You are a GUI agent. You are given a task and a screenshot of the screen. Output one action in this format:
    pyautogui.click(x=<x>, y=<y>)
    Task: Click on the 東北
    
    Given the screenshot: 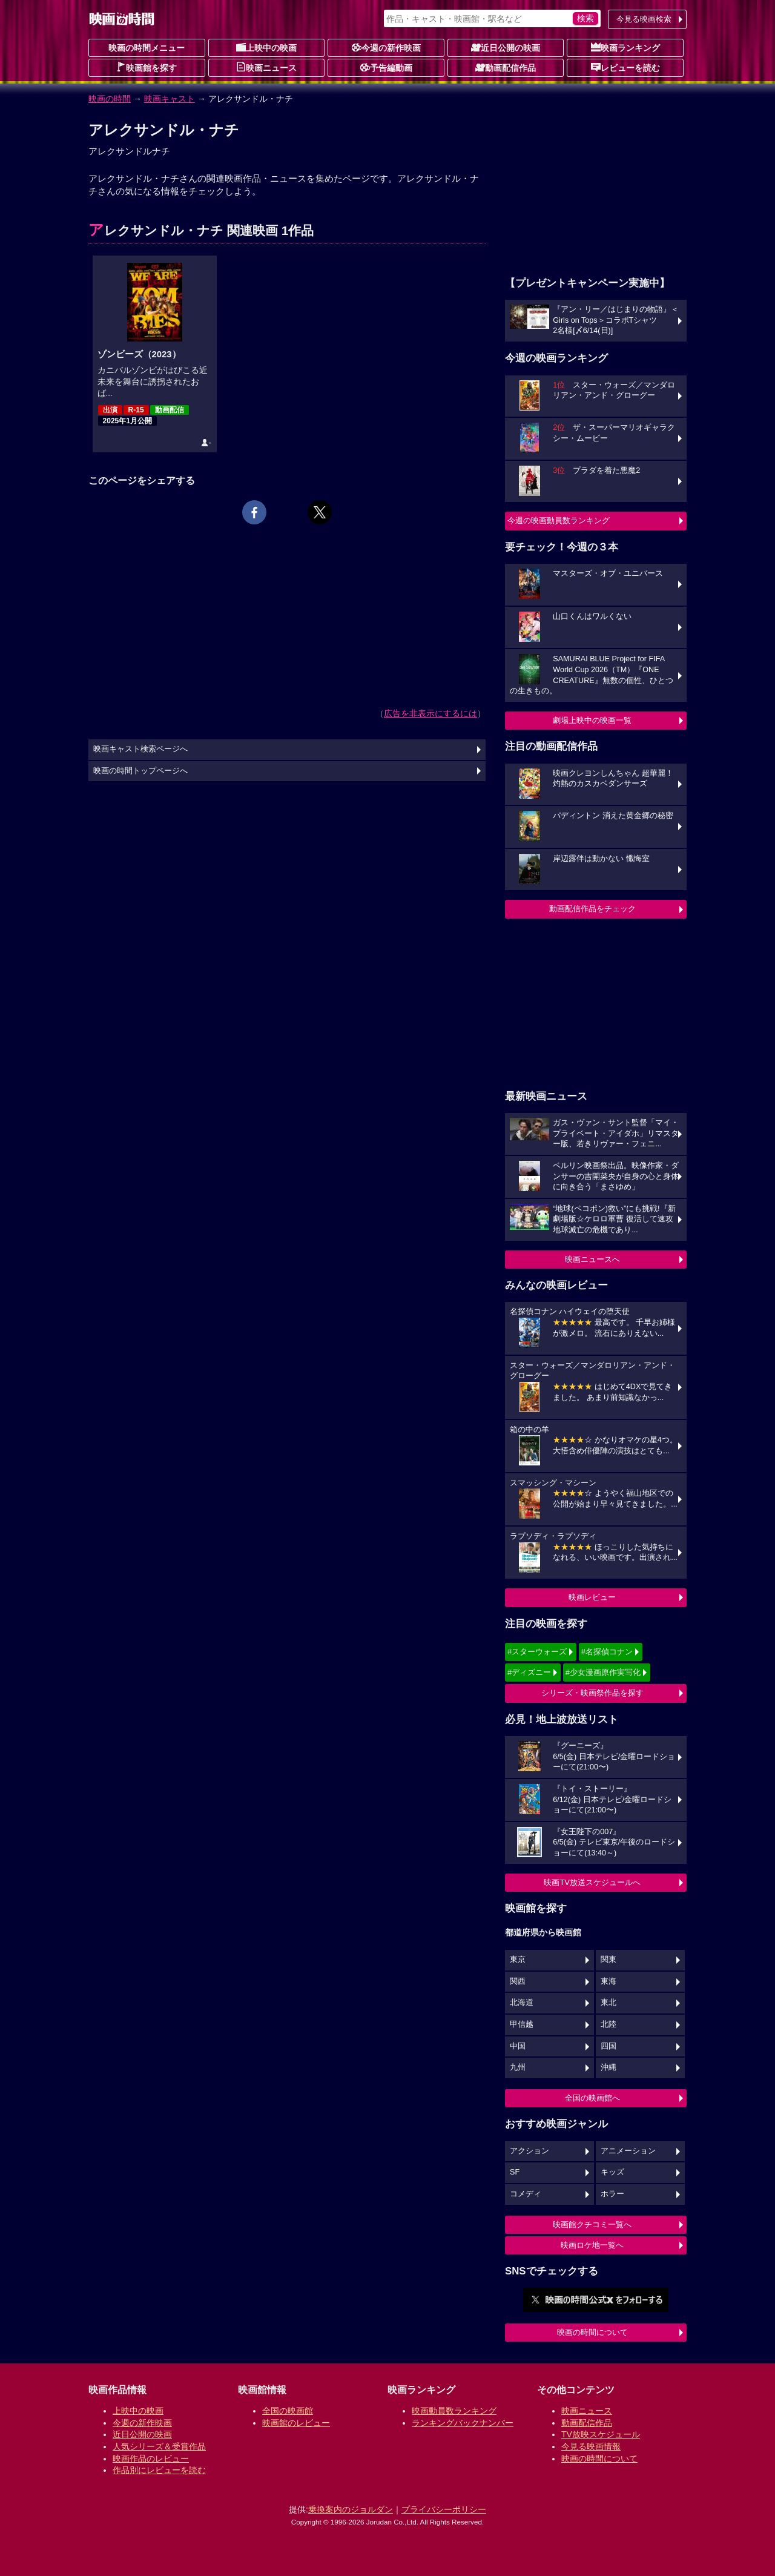 What is the action you would take?
    pyautogui.click(x=608, y=2002)
    